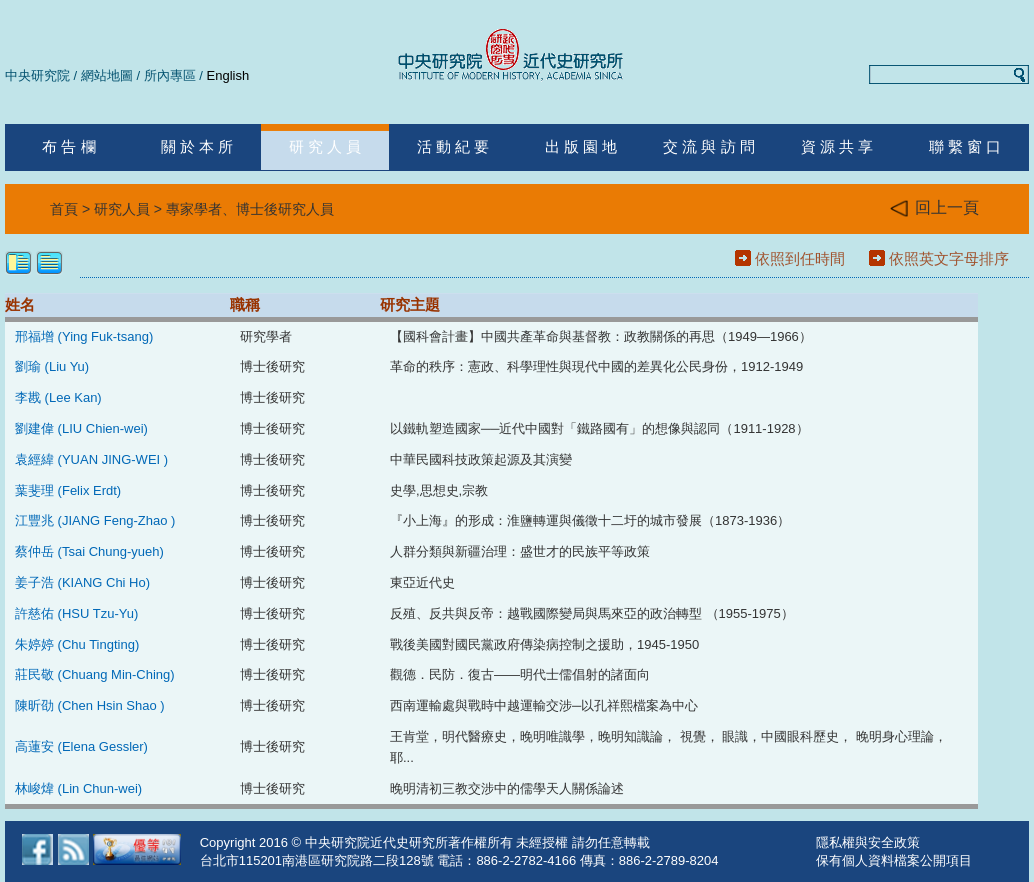 Image resolution: width=1034 pixels, height=882 pixels. What do you see at coordinates (581, 146) in the screenshot?
I see `出 版 園 地` at bounding box center [581, 146].